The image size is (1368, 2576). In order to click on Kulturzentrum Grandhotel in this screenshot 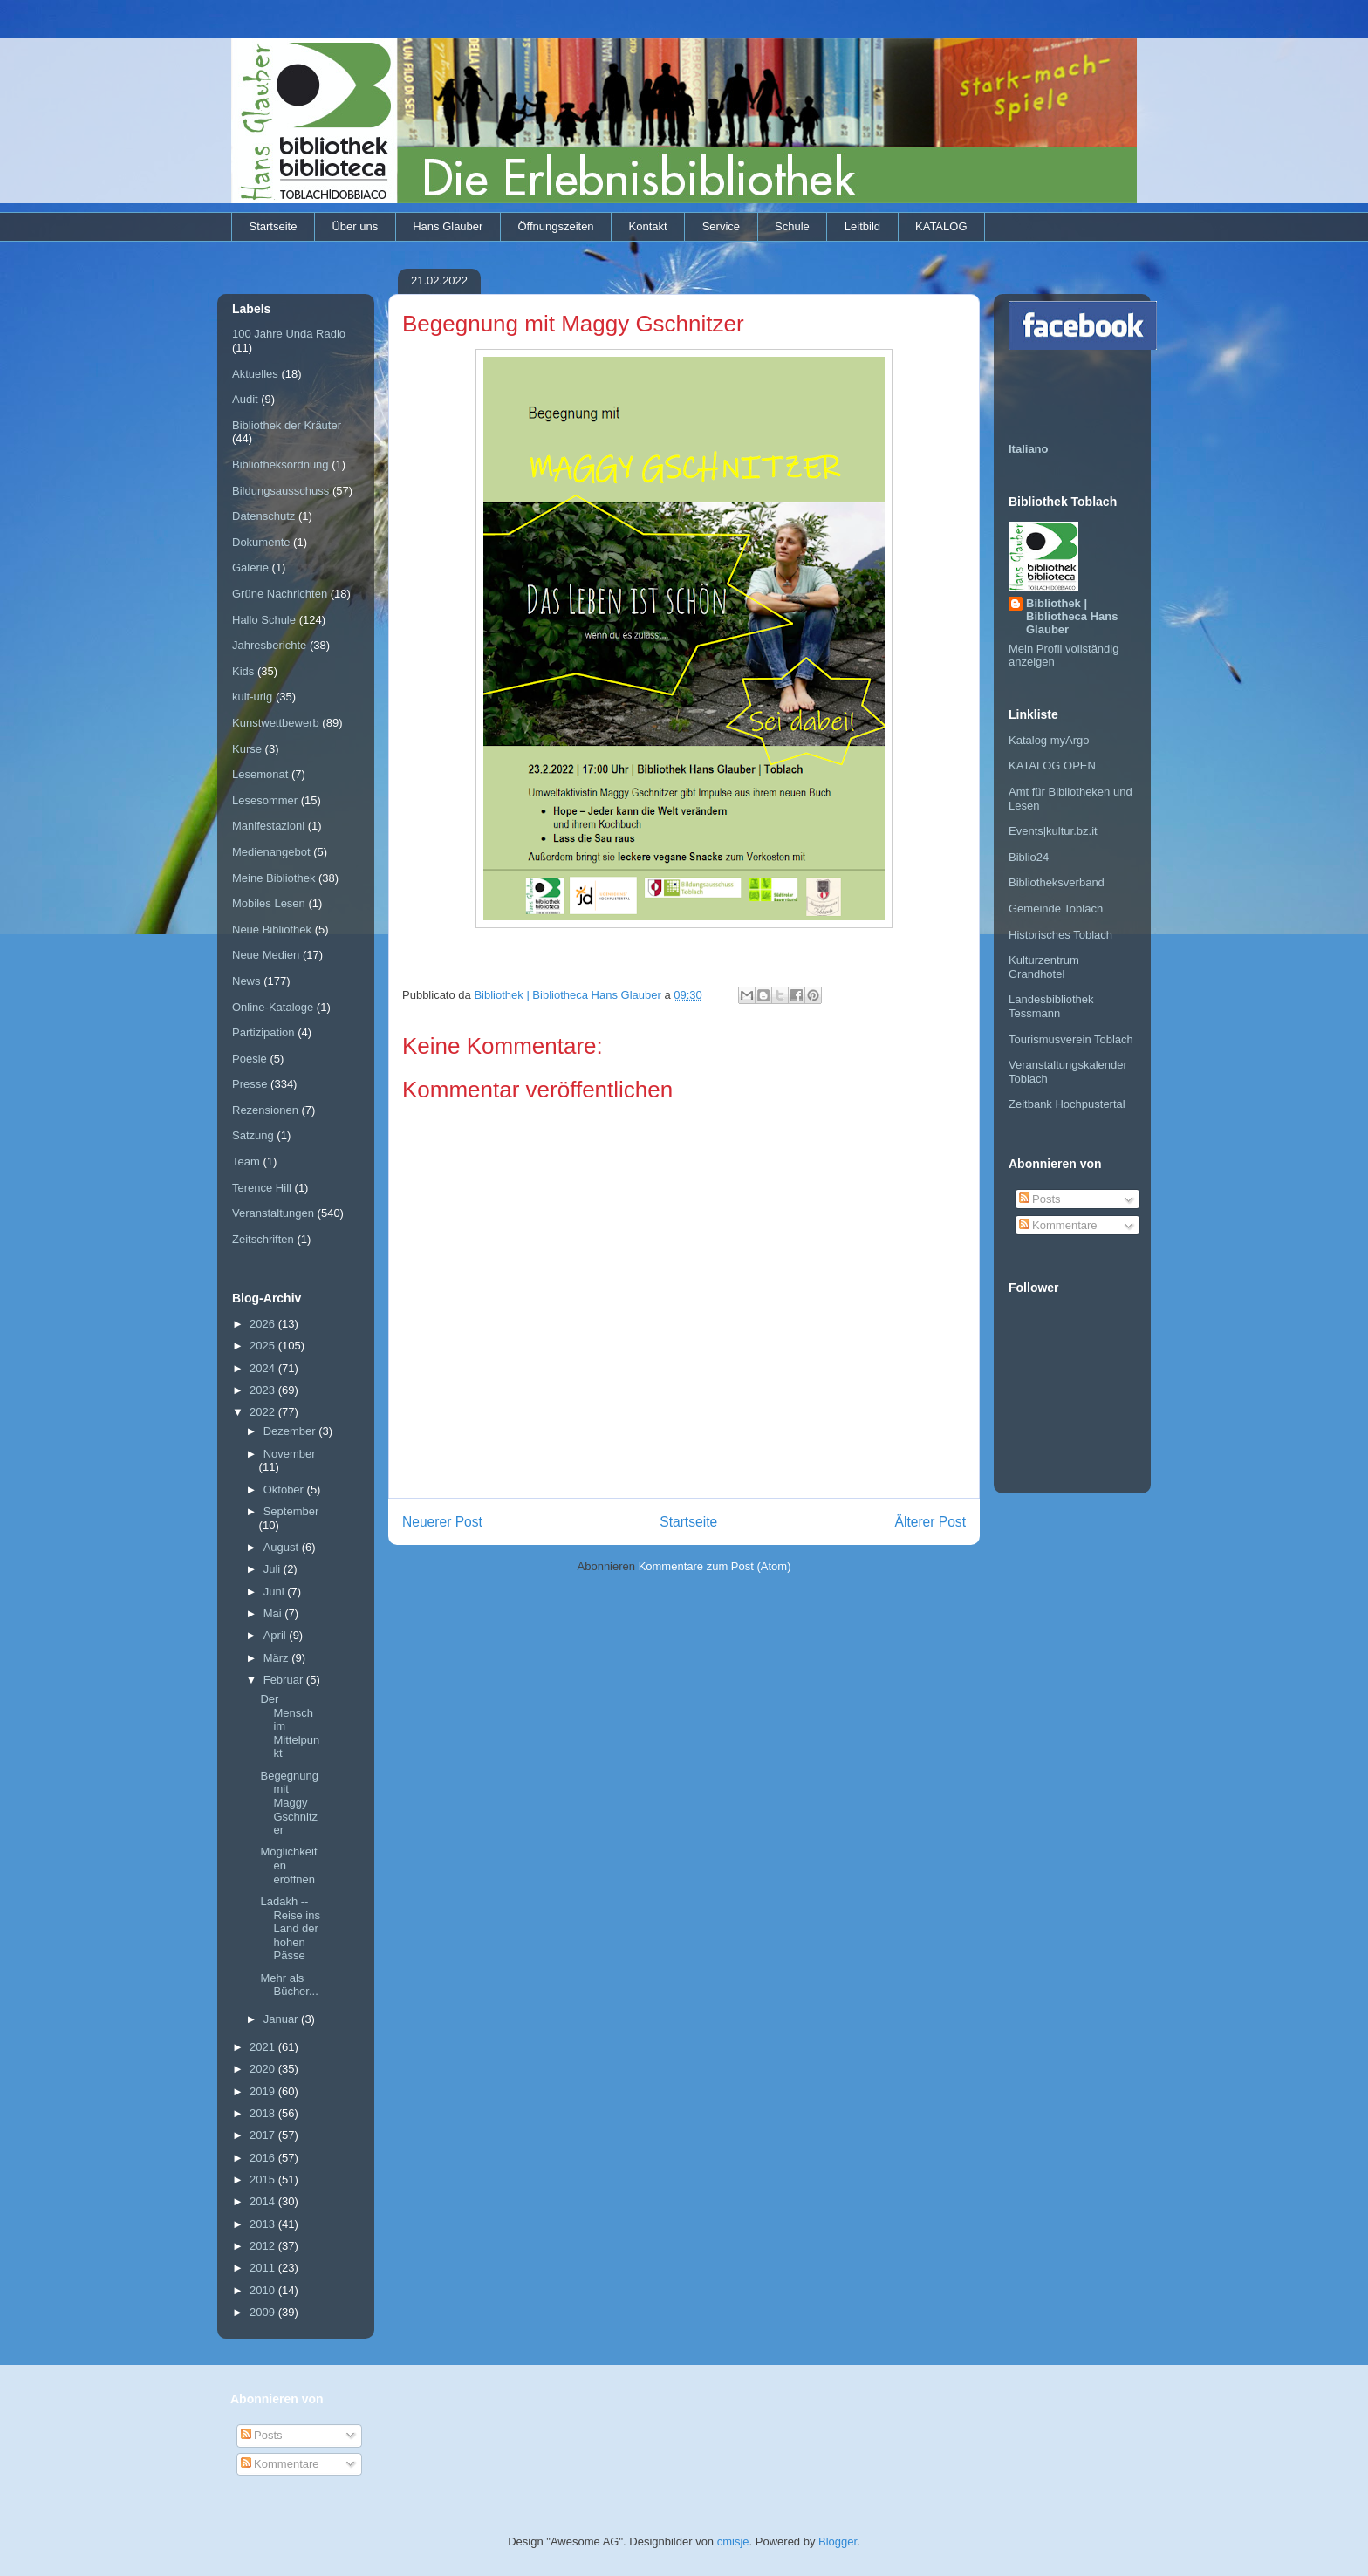, I will do `click(1044, 967)`.